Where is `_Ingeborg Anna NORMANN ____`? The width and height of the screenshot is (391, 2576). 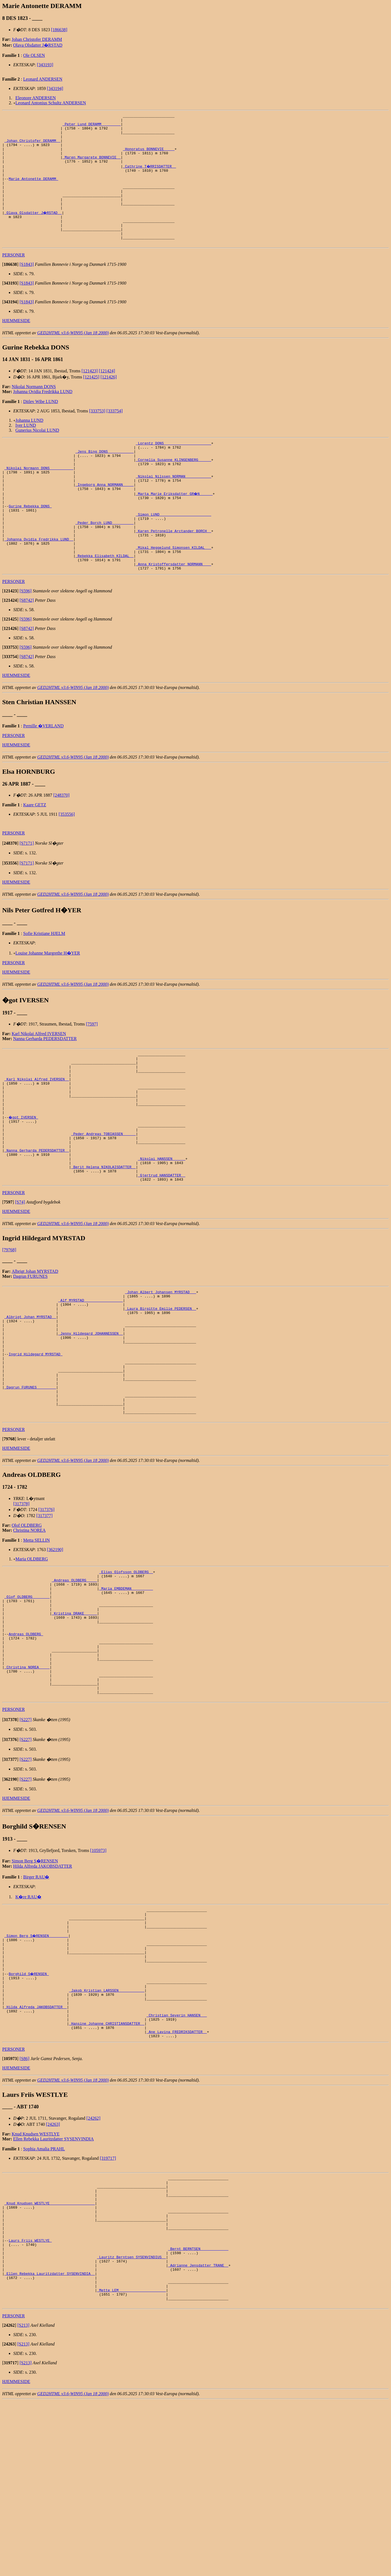
_Ingeborg Anna NORMANN ____ is located at coordinates (104, 517).